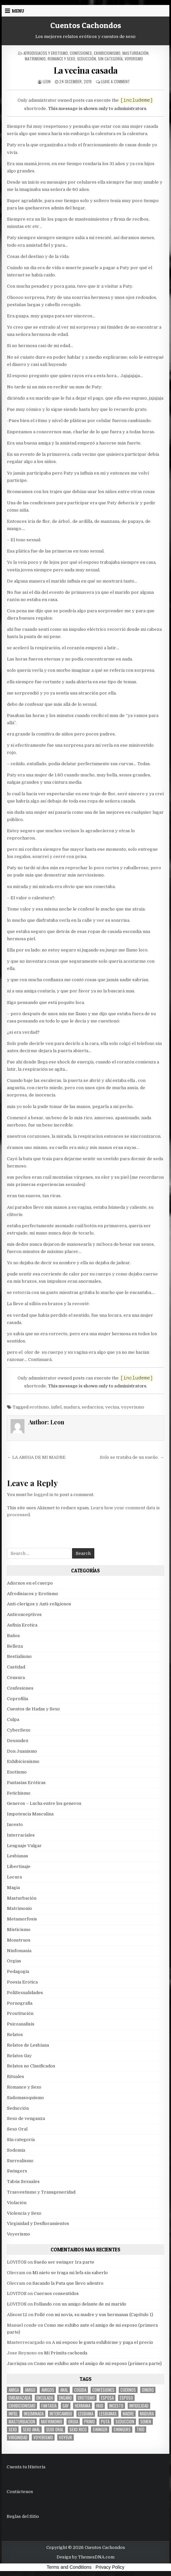  I want to click on sexo oral [sexo oral (33 items)], so click(55, 2429).